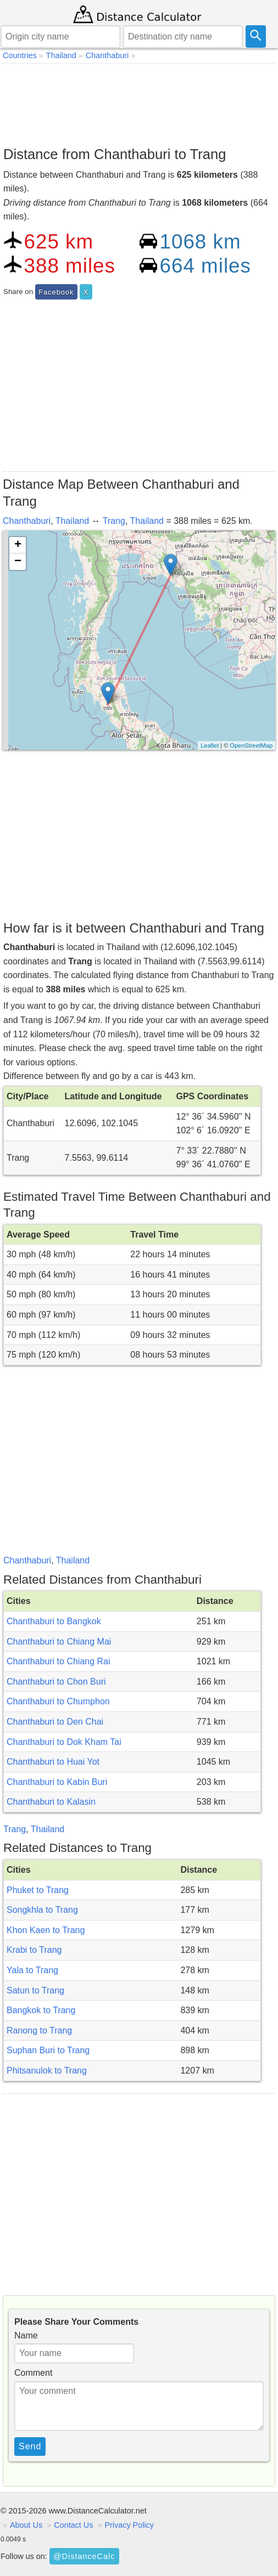 The image size is (278, 2576). What do you see at coordinates (48, 2050) in the screenshot?
I see `Suphan Buri to Trang` at bounding box center [48, 2050].